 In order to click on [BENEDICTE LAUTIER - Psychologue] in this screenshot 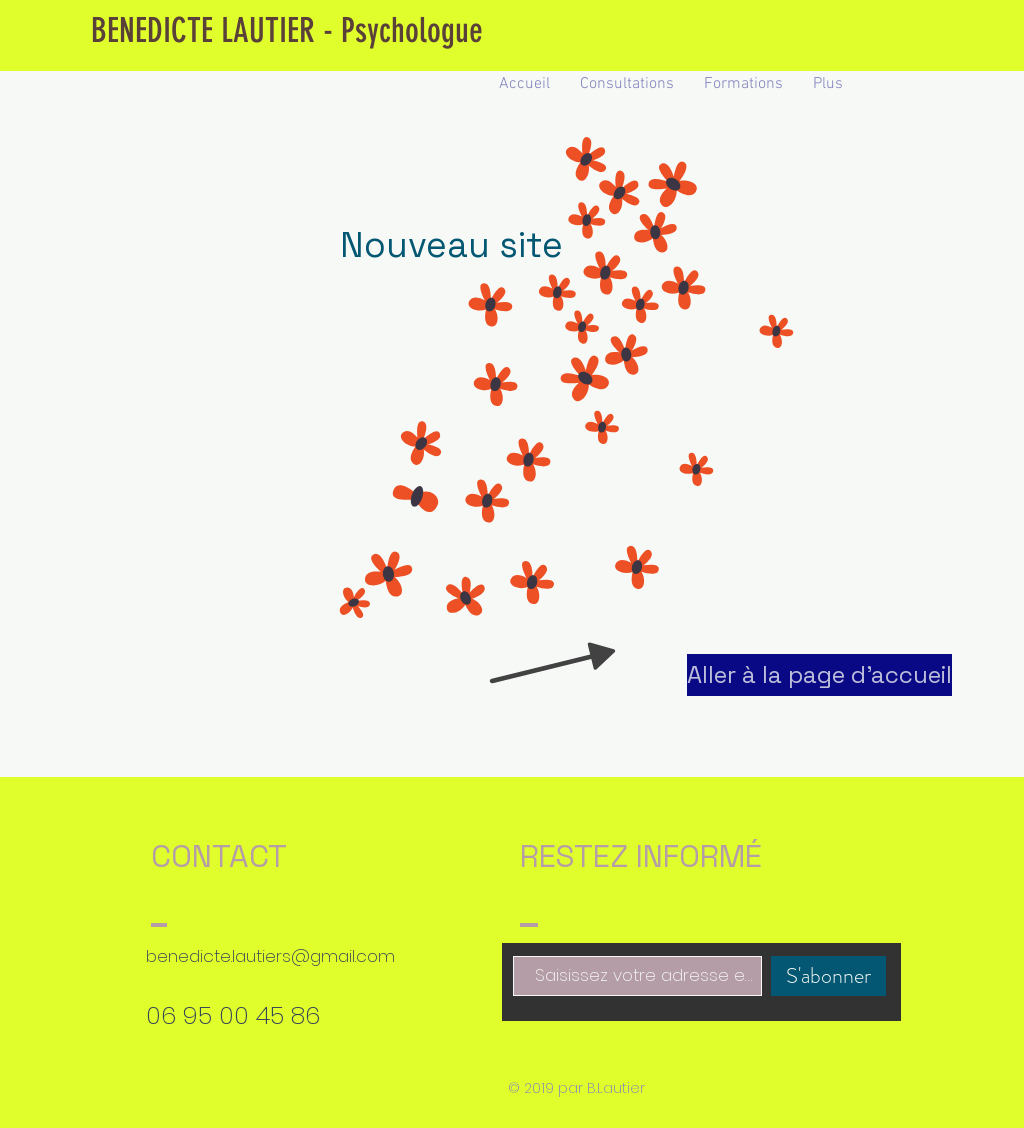, I will do `click(286, 31)`.